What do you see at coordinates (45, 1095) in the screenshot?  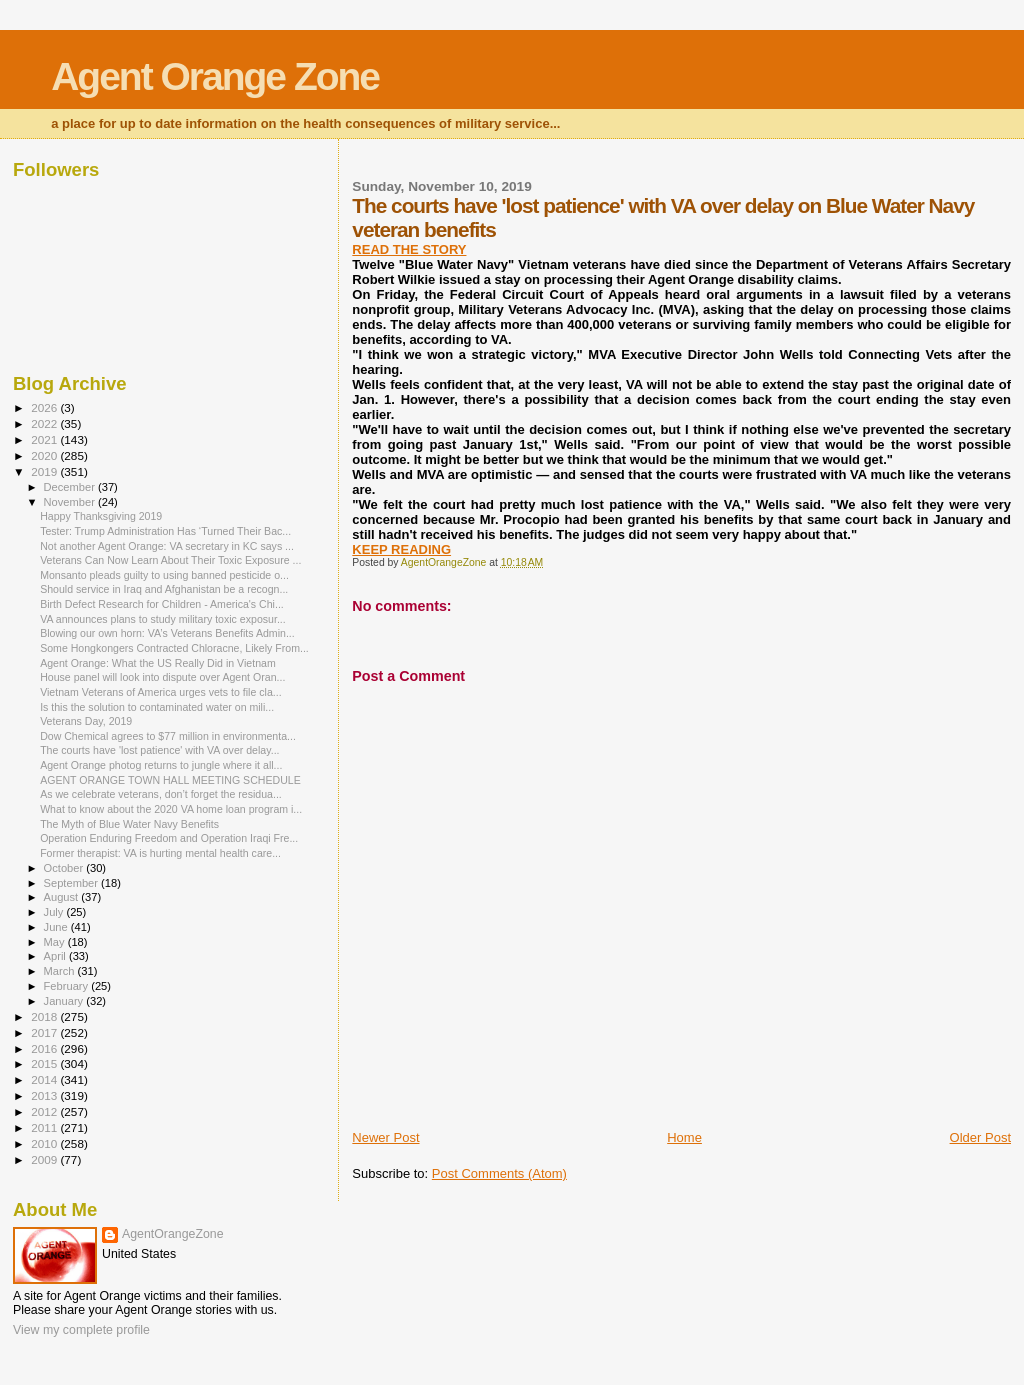 I see `2013` at bounding box center [45, 1095].